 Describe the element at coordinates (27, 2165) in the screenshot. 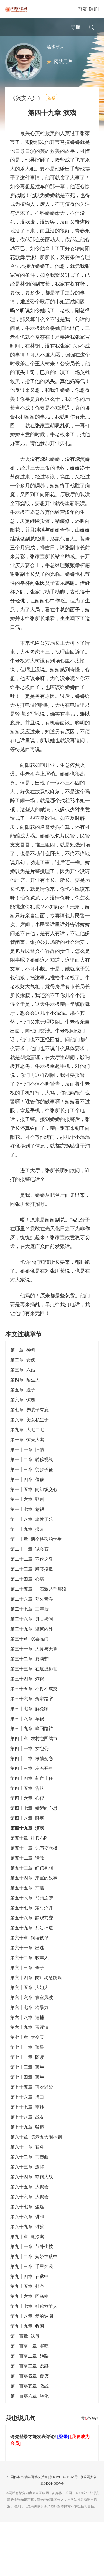

I see `第八十一章` at that location.